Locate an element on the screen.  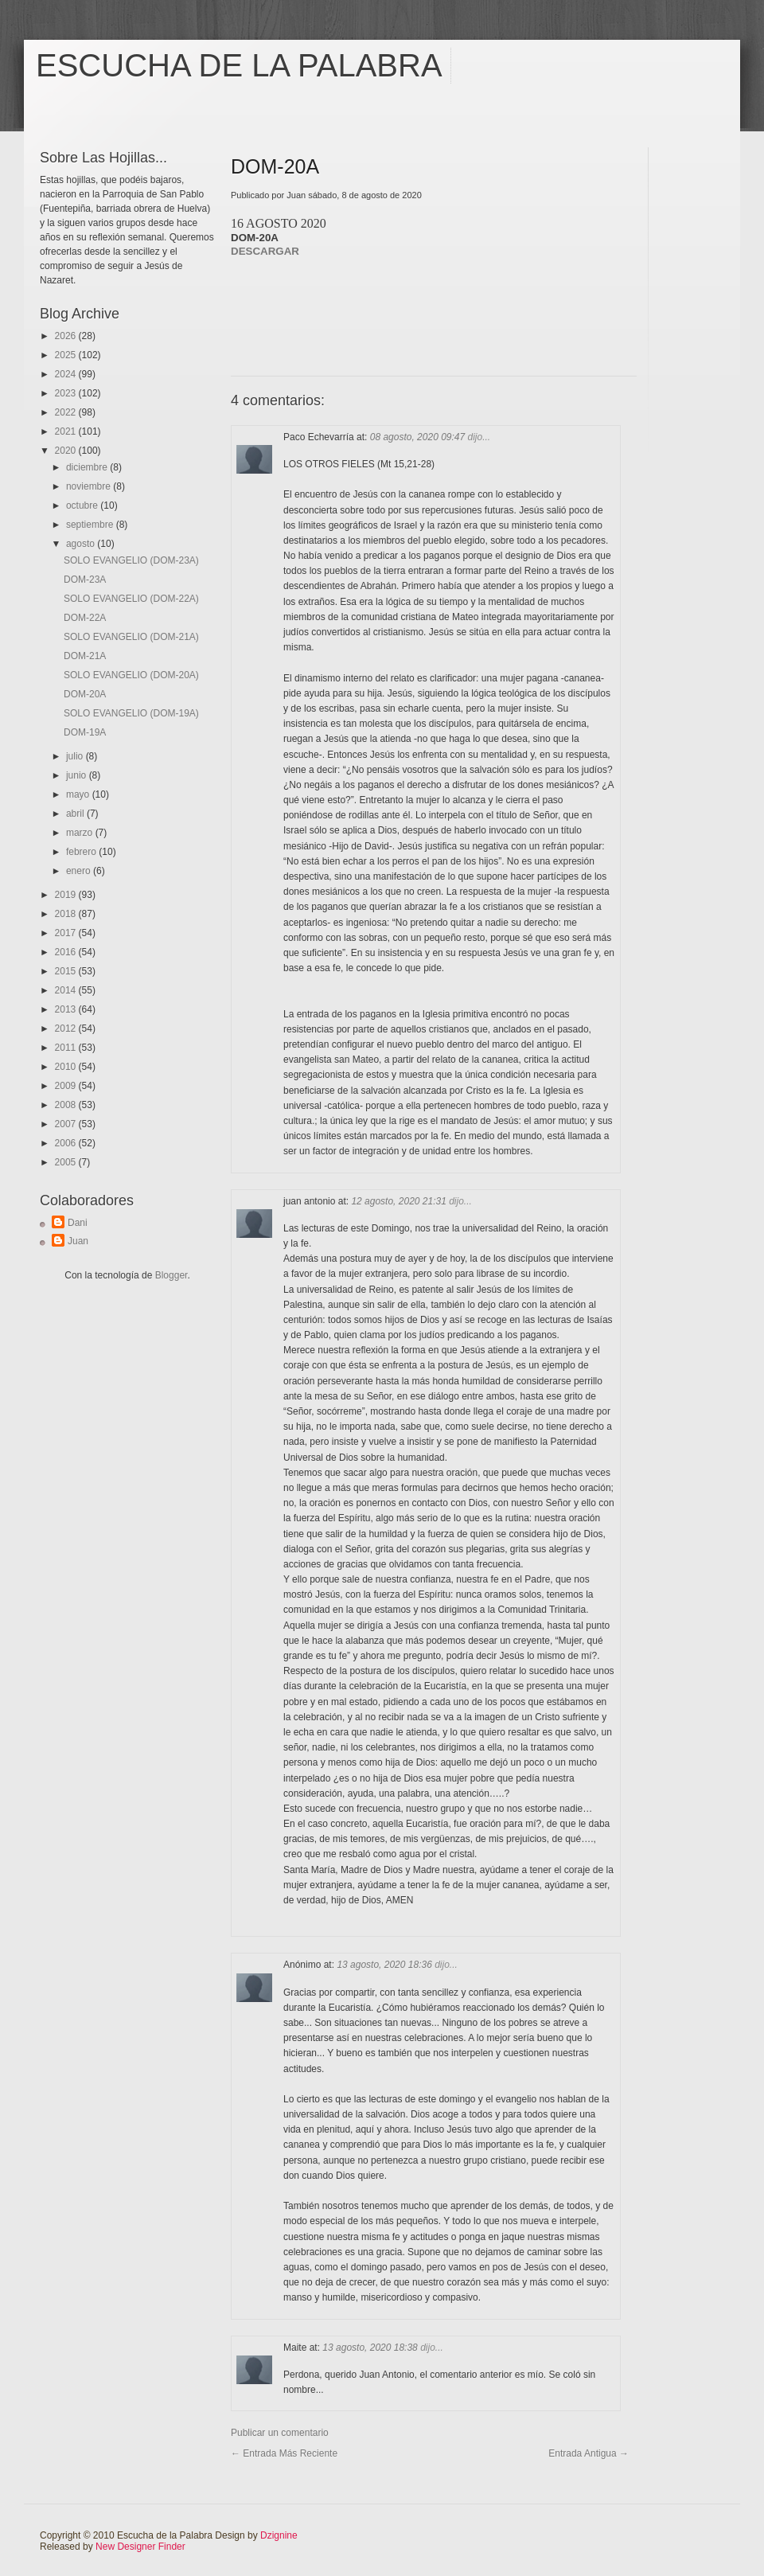
DOM-22A is located at coordinates (85, 617).